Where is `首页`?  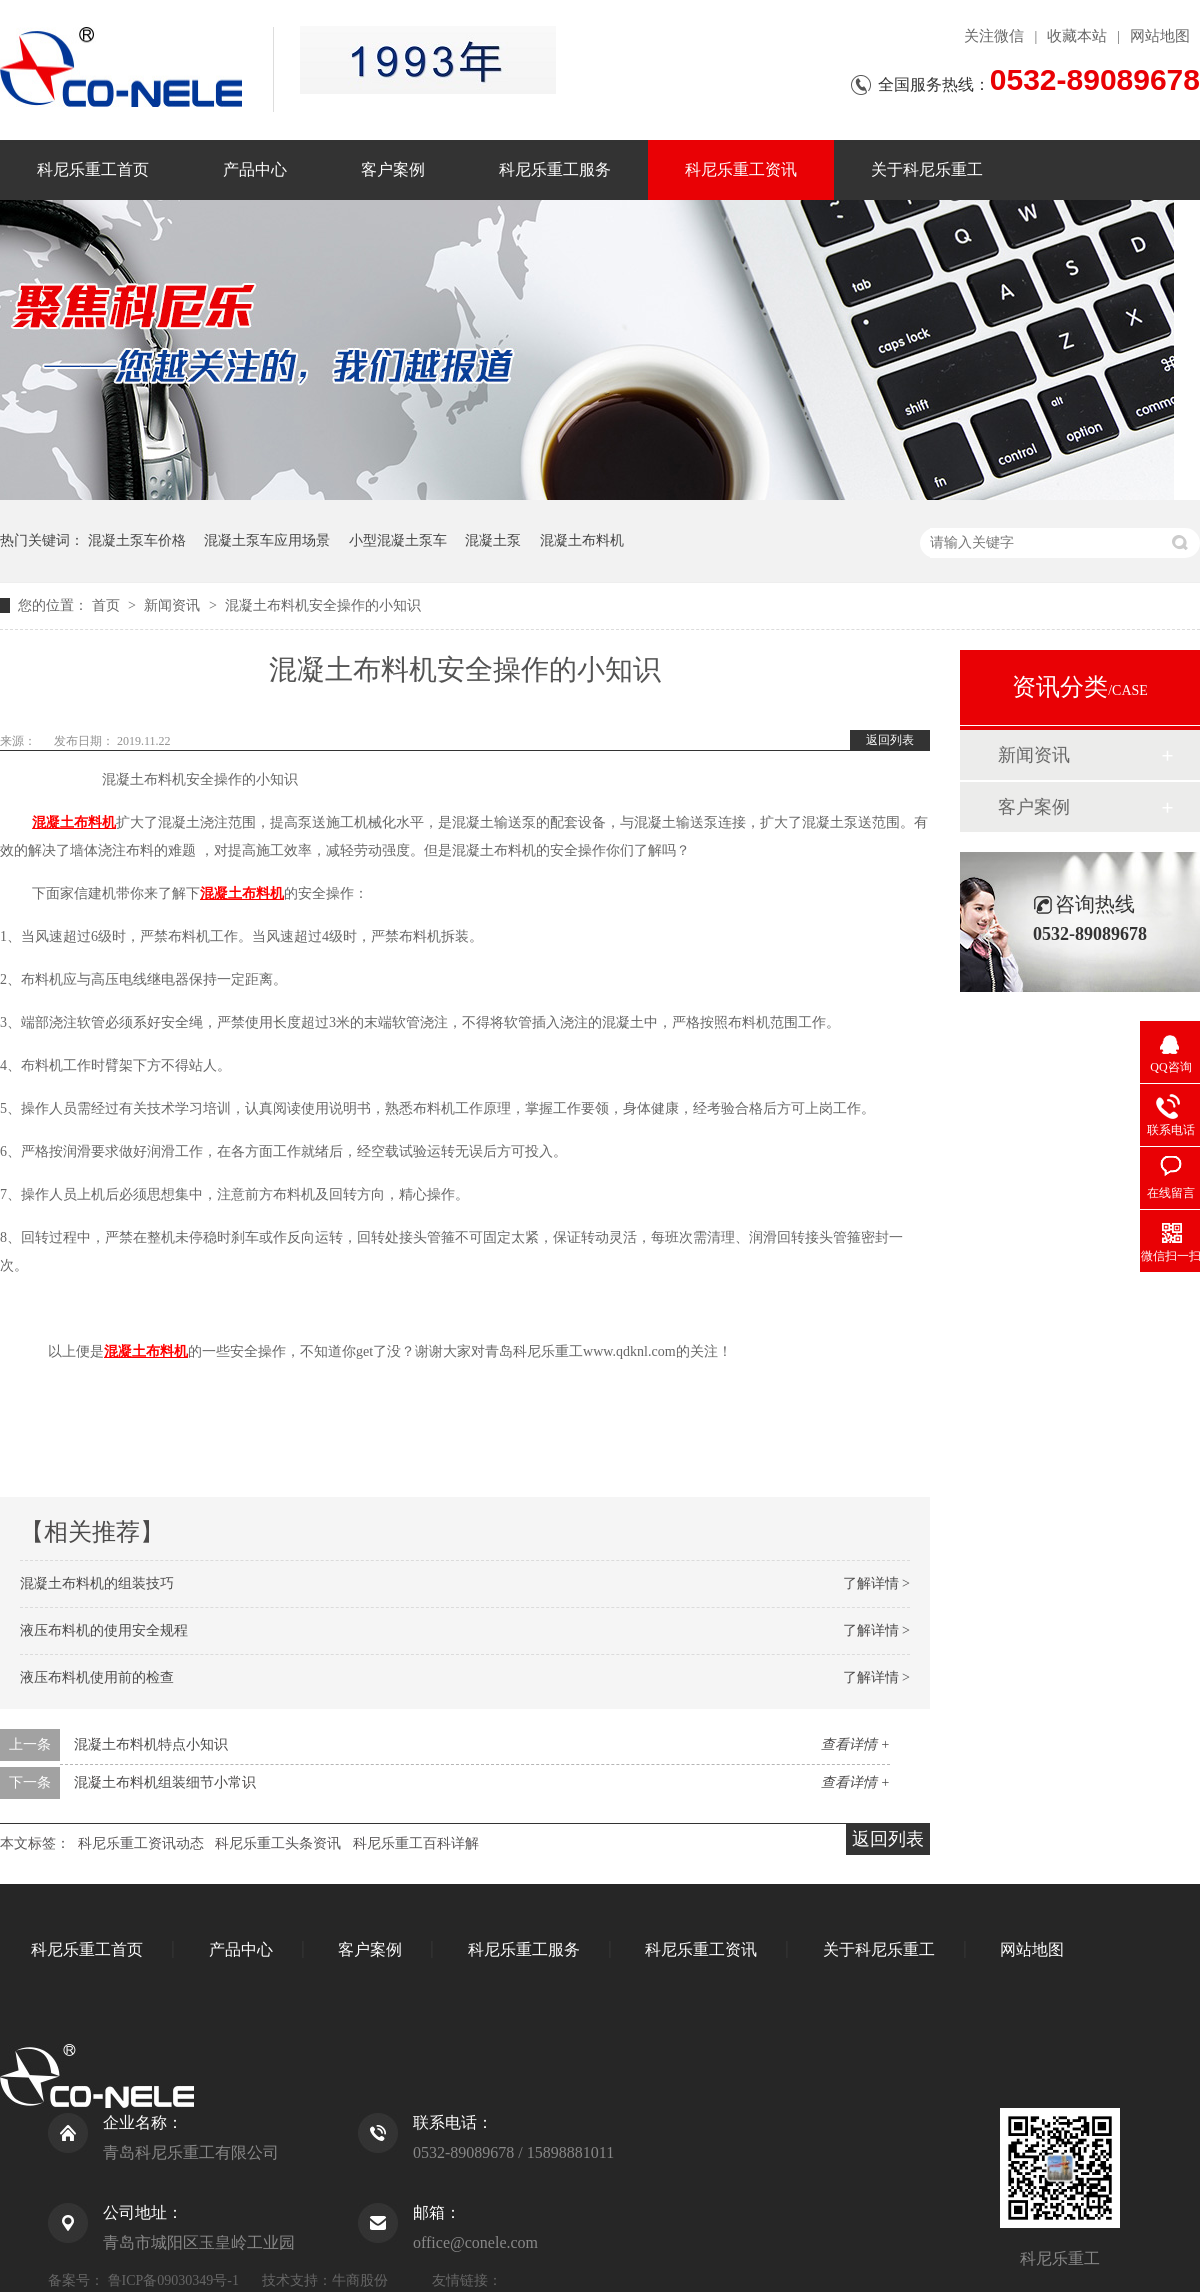 首页 is located at coordinates (108, 605).